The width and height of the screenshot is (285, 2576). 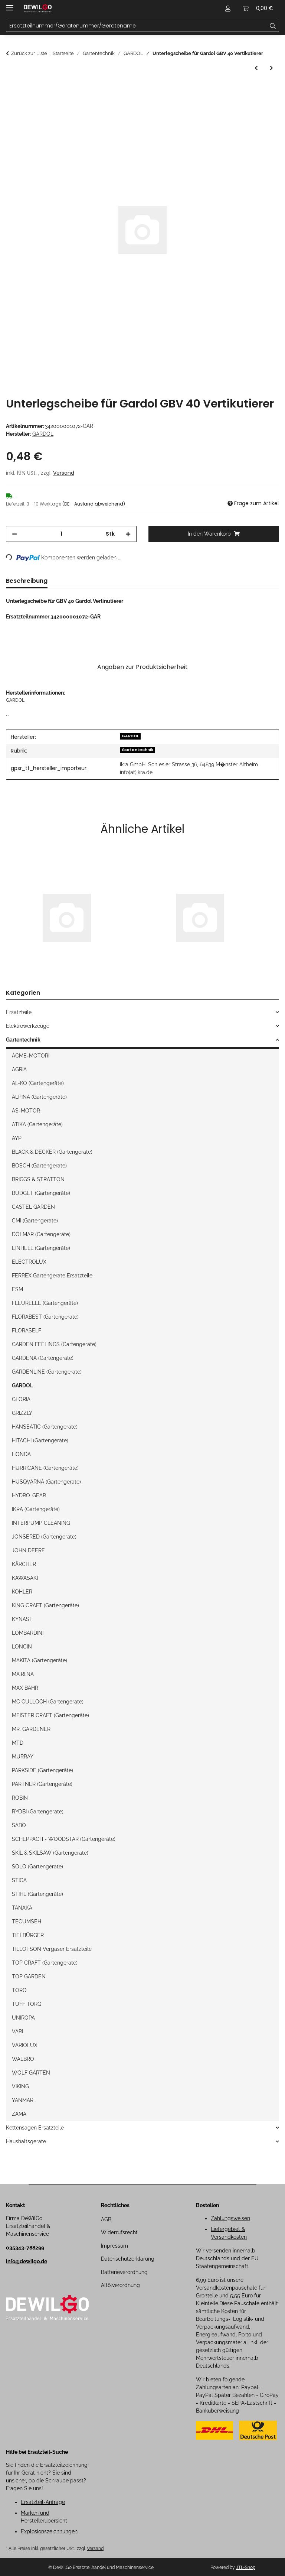 I want to click on info@dewilgo.de, so click(x=26, y=2261).